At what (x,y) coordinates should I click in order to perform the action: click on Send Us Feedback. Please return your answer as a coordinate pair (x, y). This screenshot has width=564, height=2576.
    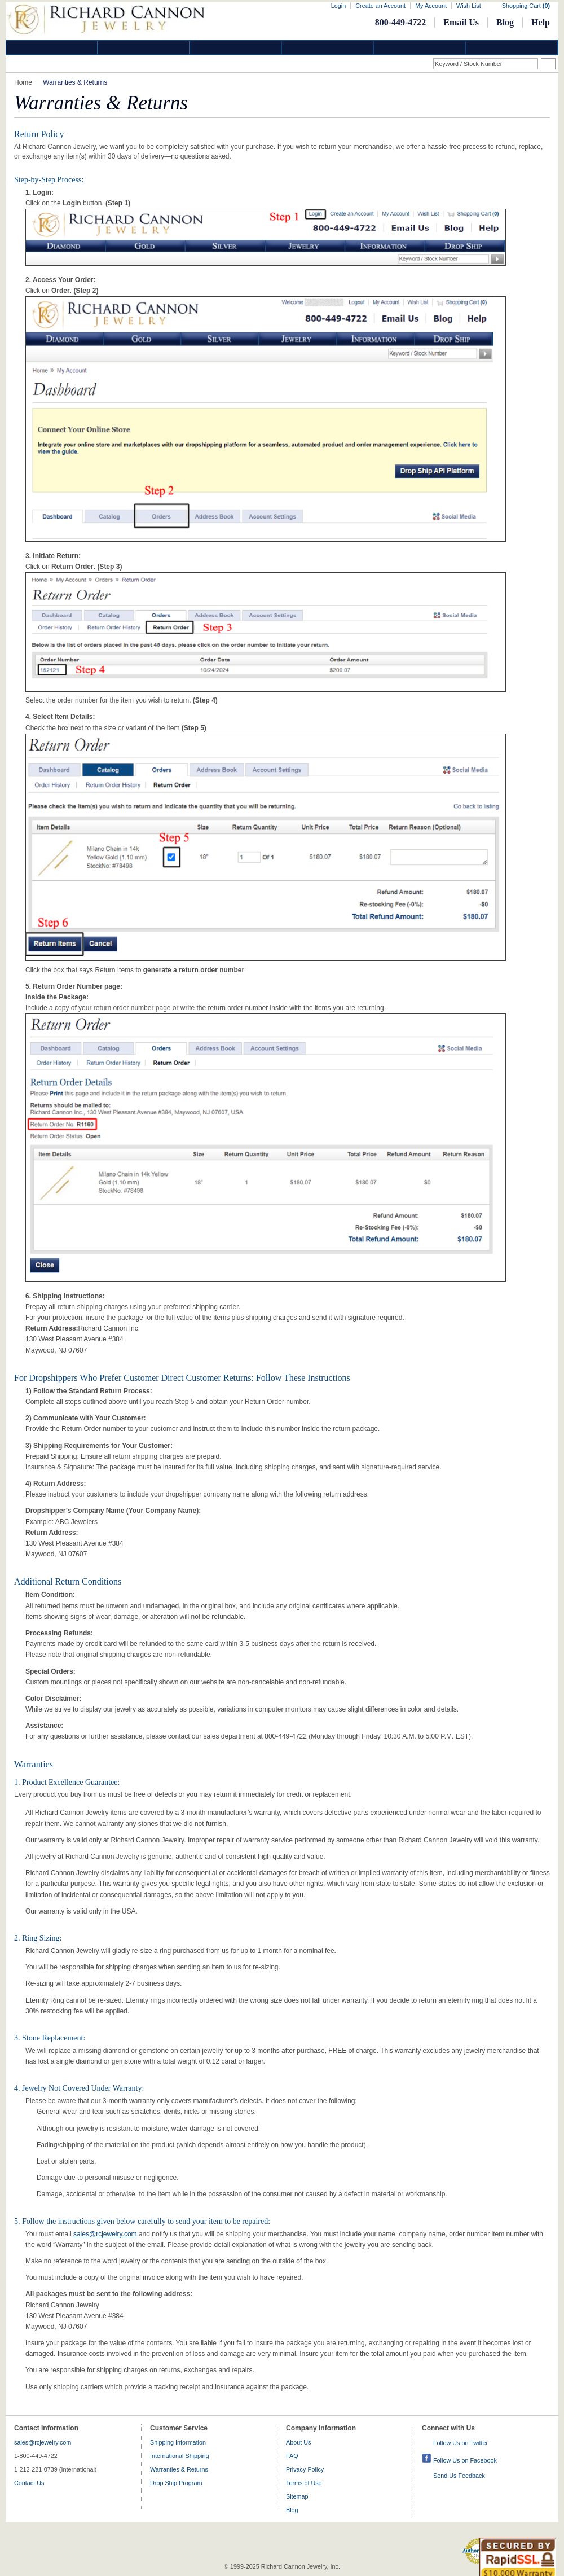
    Looking at the image, I should click on (459, 2475).